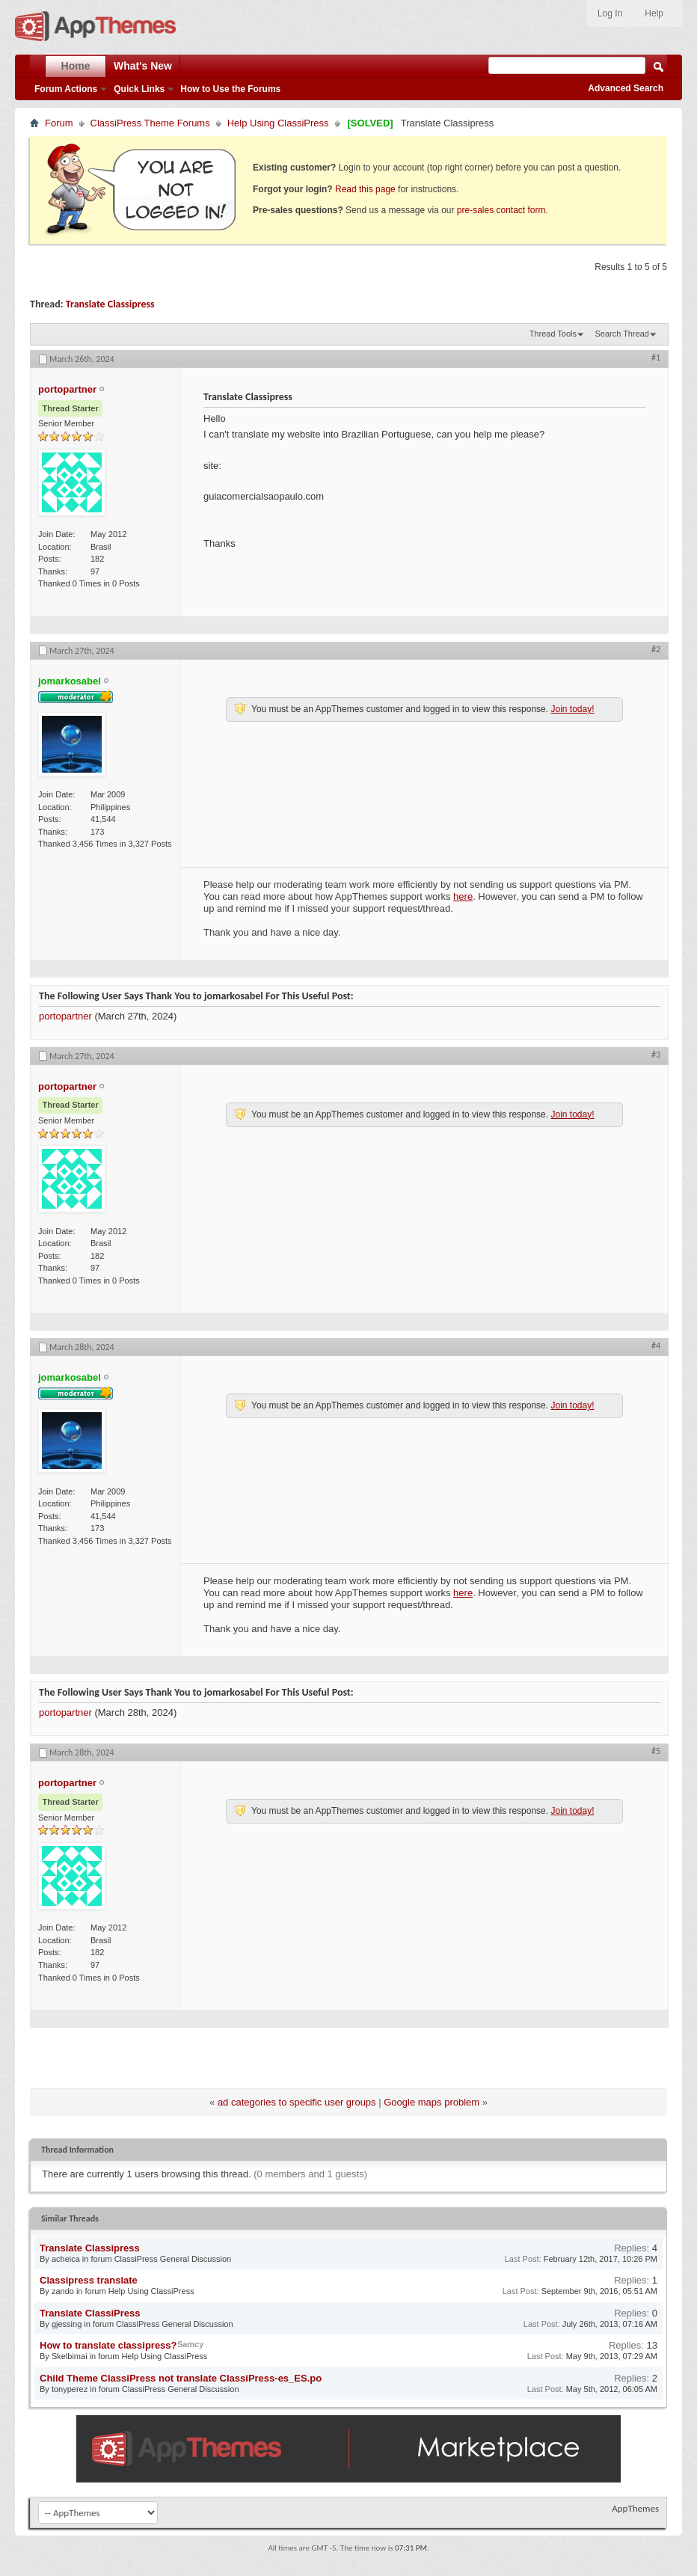 Image resolution: width=697 pixels, height=2576 pixels. Describe the element at coordinates (655, 357) in the screenshot. I see `#1` at that location.